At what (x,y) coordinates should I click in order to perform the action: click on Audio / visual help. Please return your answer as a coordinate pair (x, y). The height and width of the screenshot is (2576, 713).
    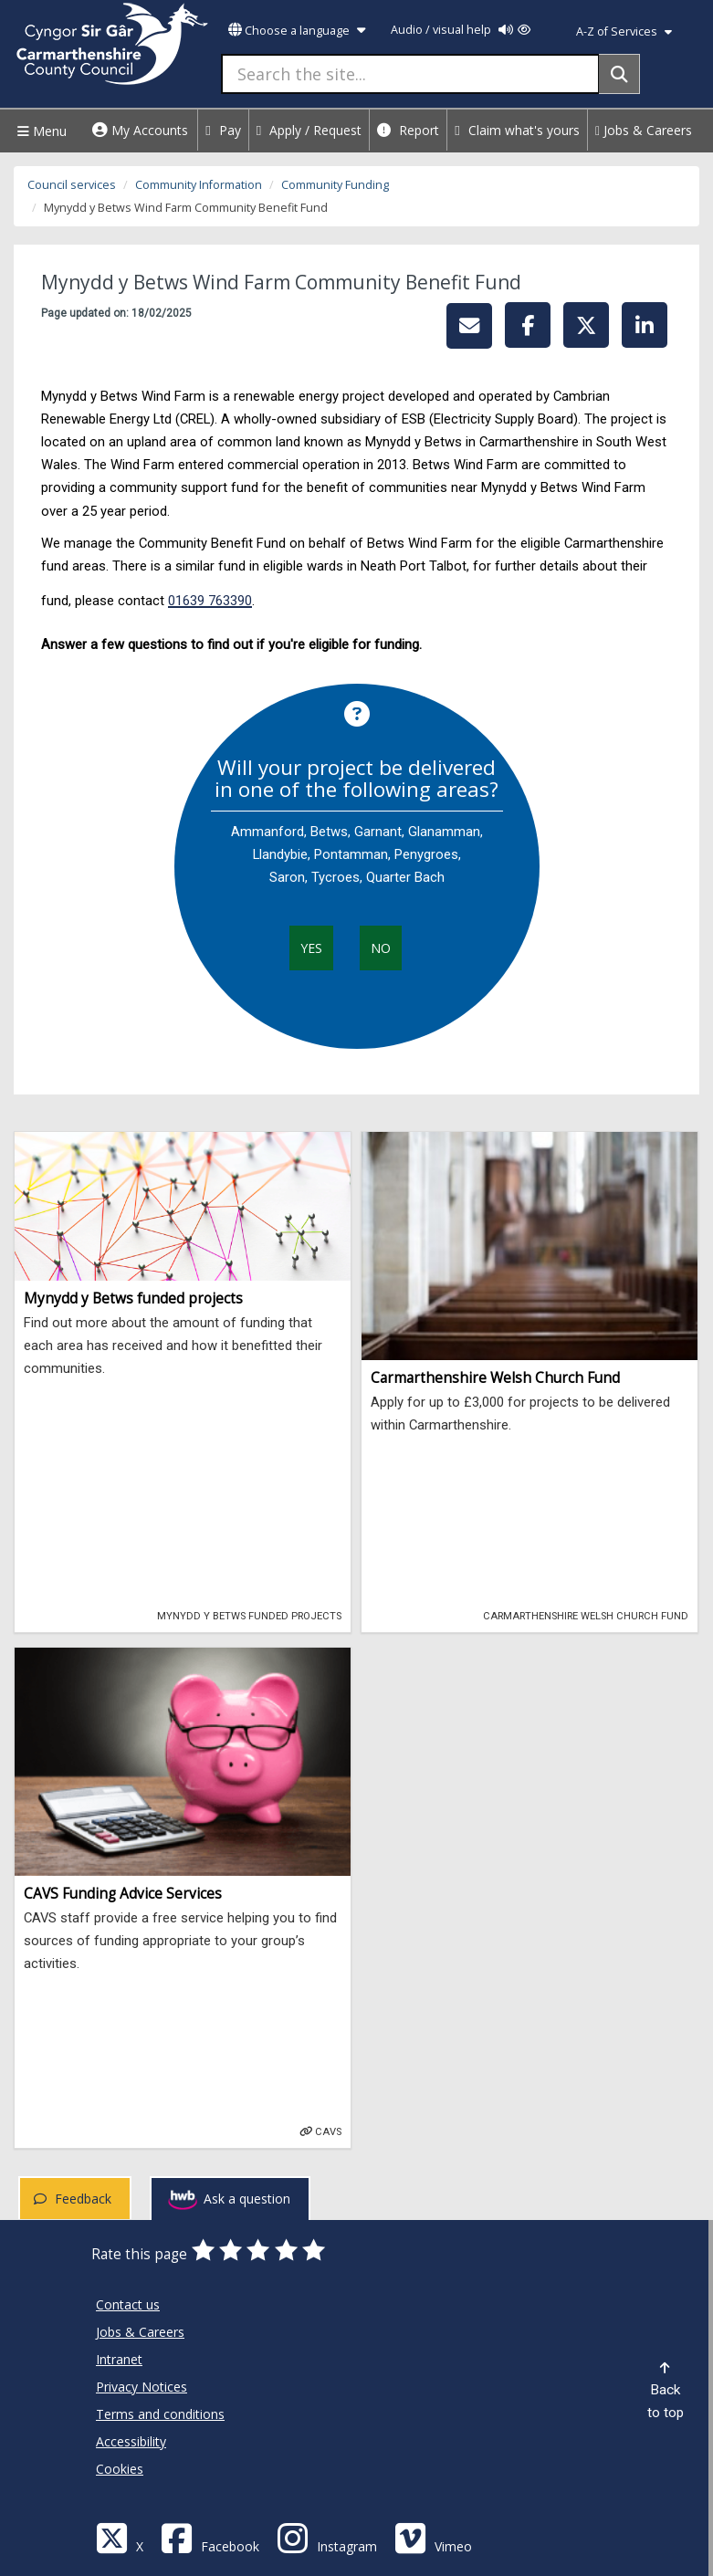
    Looking at the image, I should click on (460, 29).